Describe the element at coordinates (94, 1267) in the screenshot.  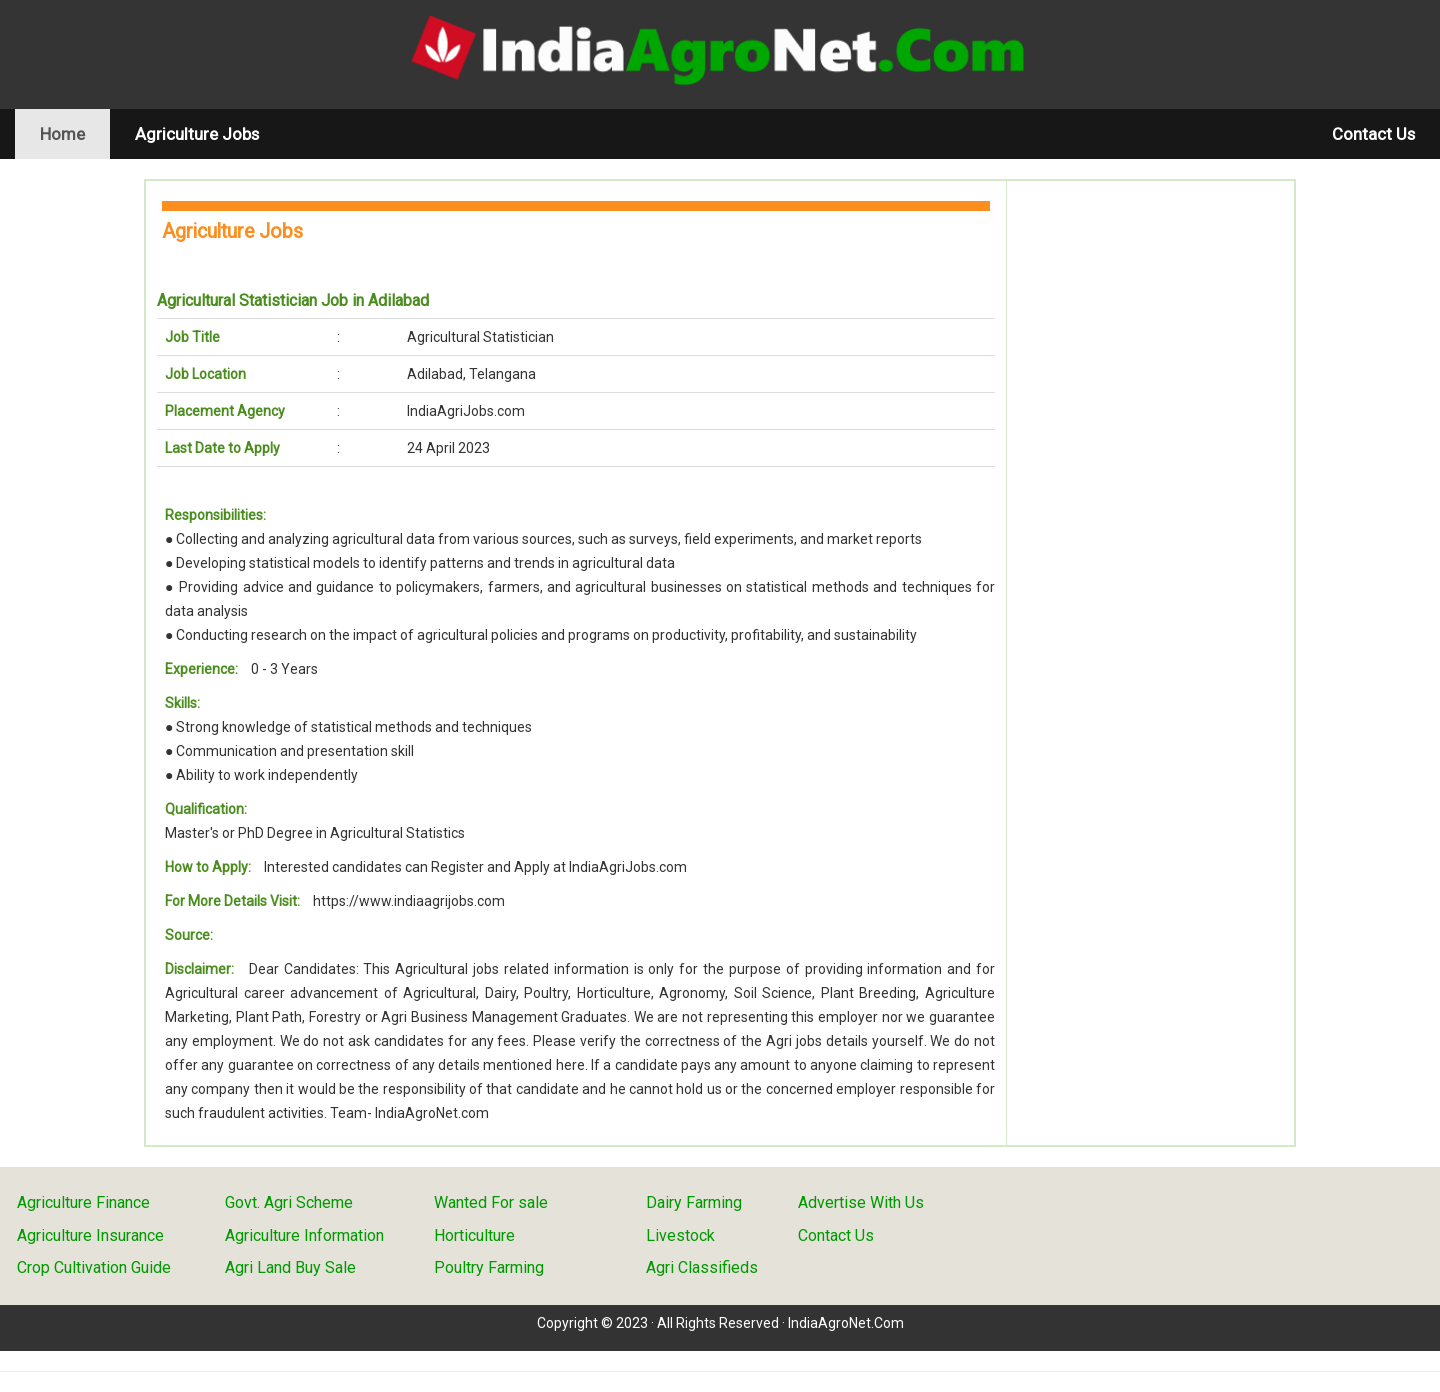
I see `Crop Cultivation Guide` at that location.